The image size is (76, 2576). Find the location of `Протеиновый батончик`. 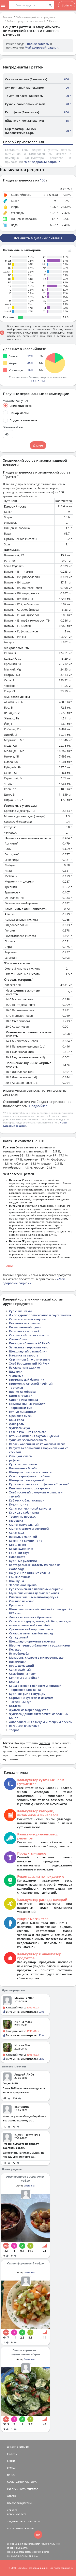

Протеиновый батончик is located at coordinates (26, 1379).